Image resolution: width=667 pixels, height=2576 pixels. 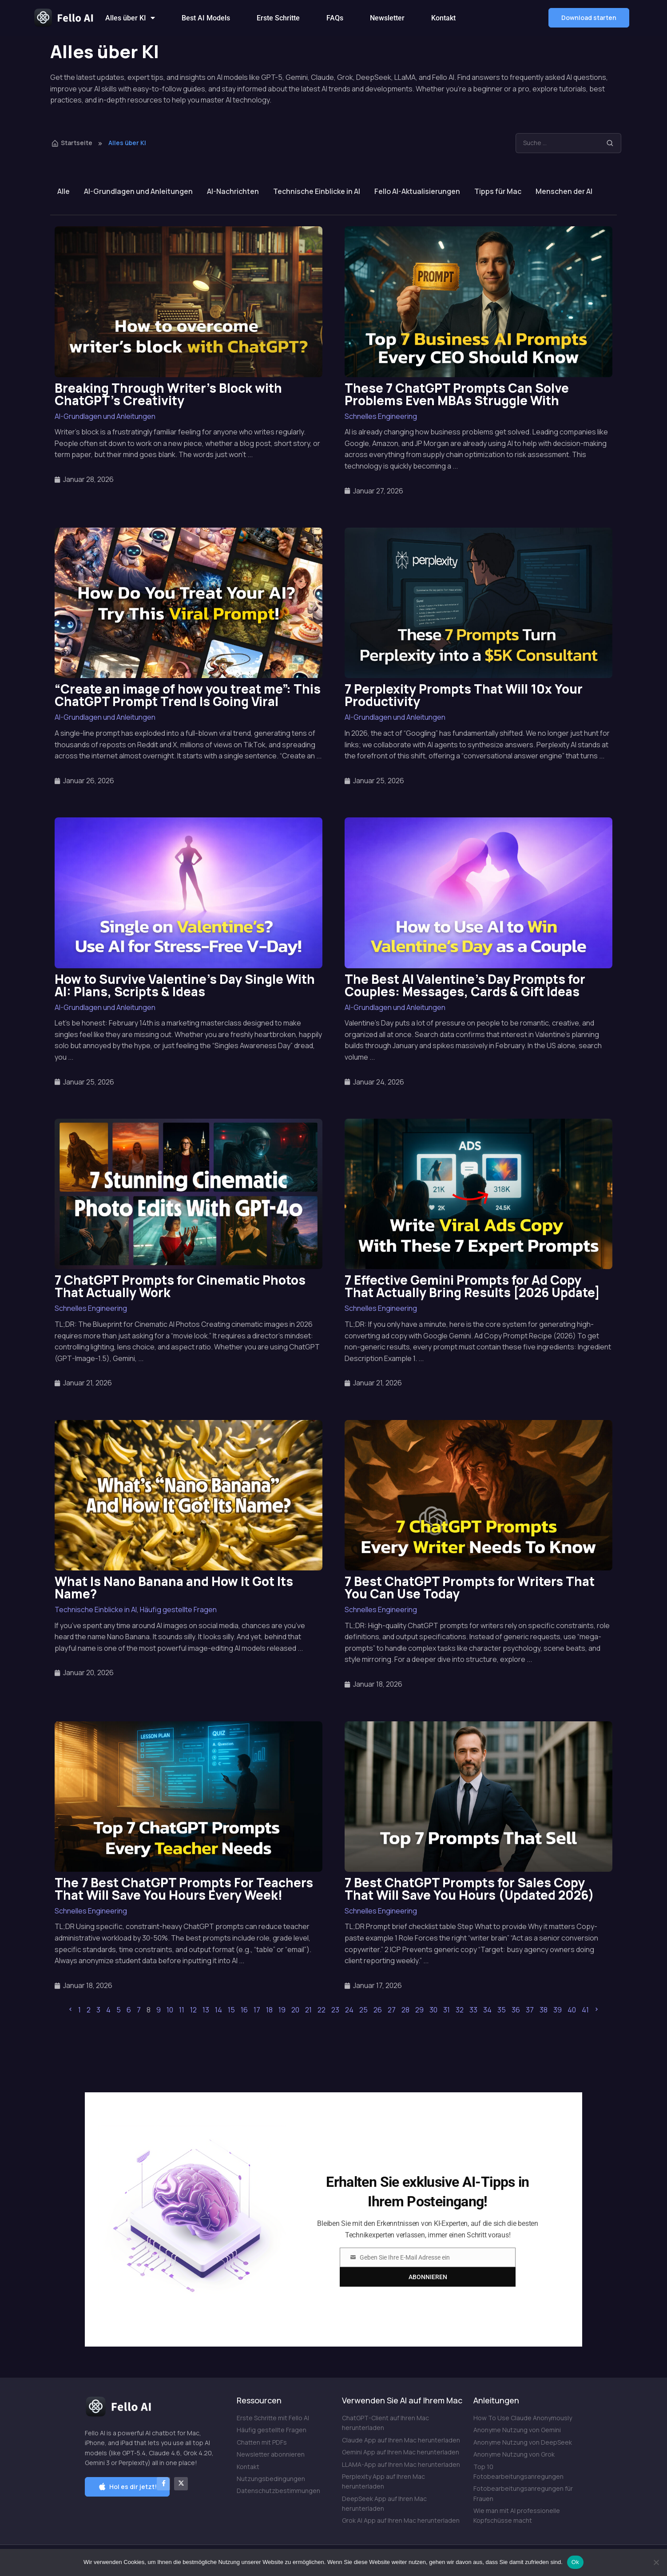 I want to click on FAQs, so click(x=334, y=18).